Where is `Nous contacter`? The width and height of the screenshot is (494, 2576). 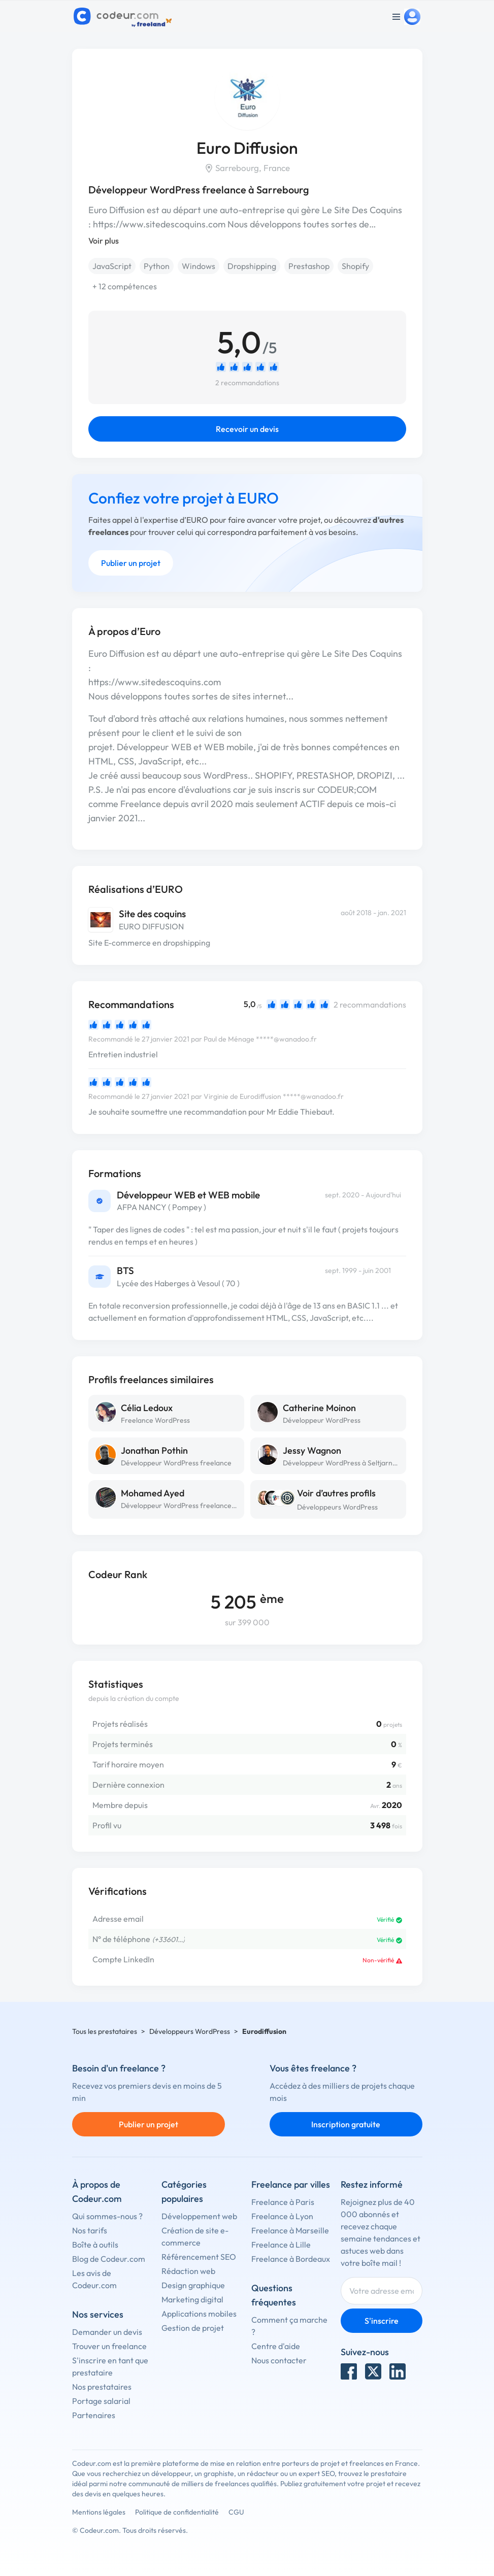 Nous contacter is located at coordinates (279, 2360).